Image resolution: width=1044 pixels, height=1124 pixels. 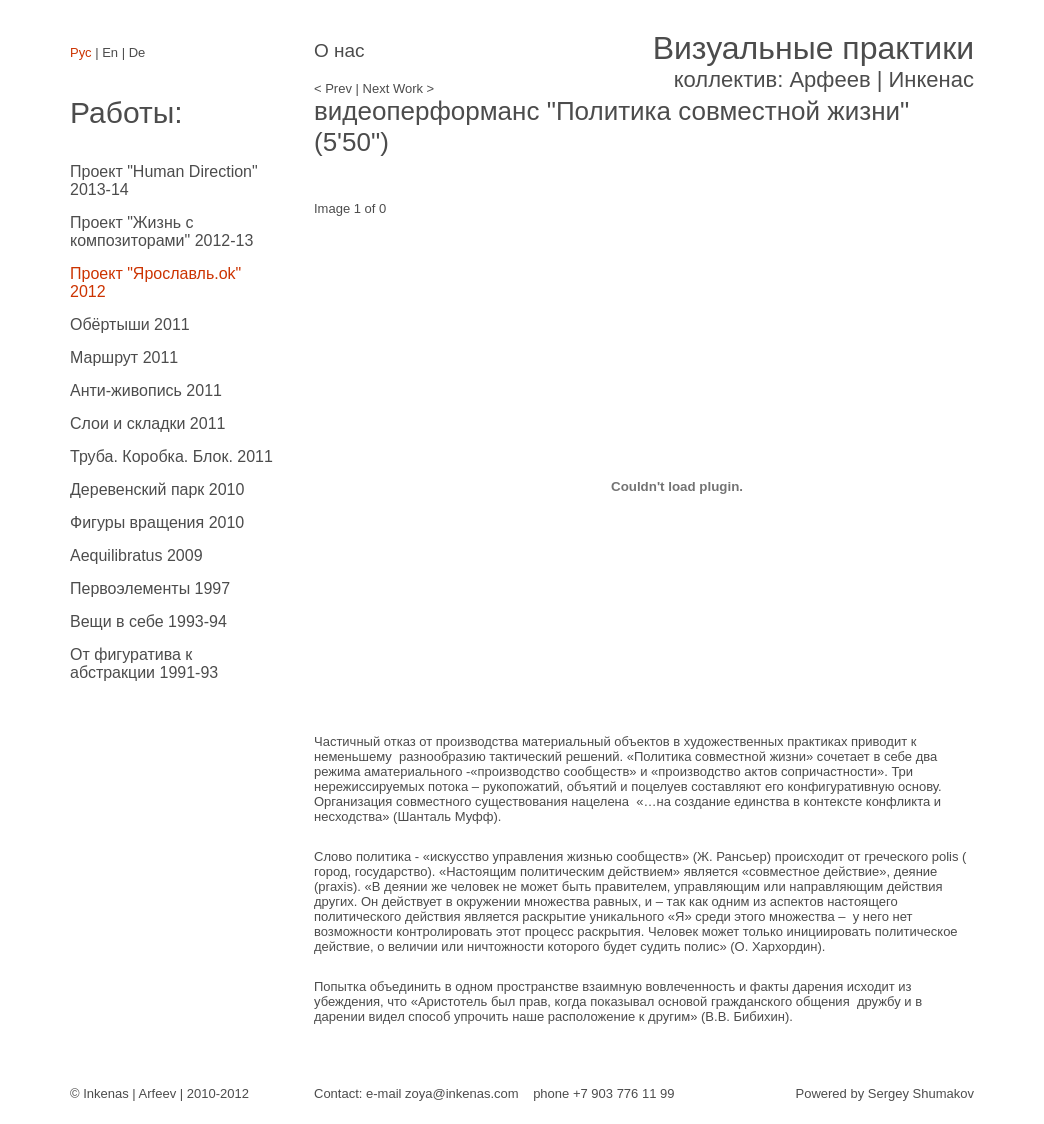 What do you see at coordinates (157, 489) in the screenshot?
I see `Деревенский парк 2010` at bounding box center [157, 489].